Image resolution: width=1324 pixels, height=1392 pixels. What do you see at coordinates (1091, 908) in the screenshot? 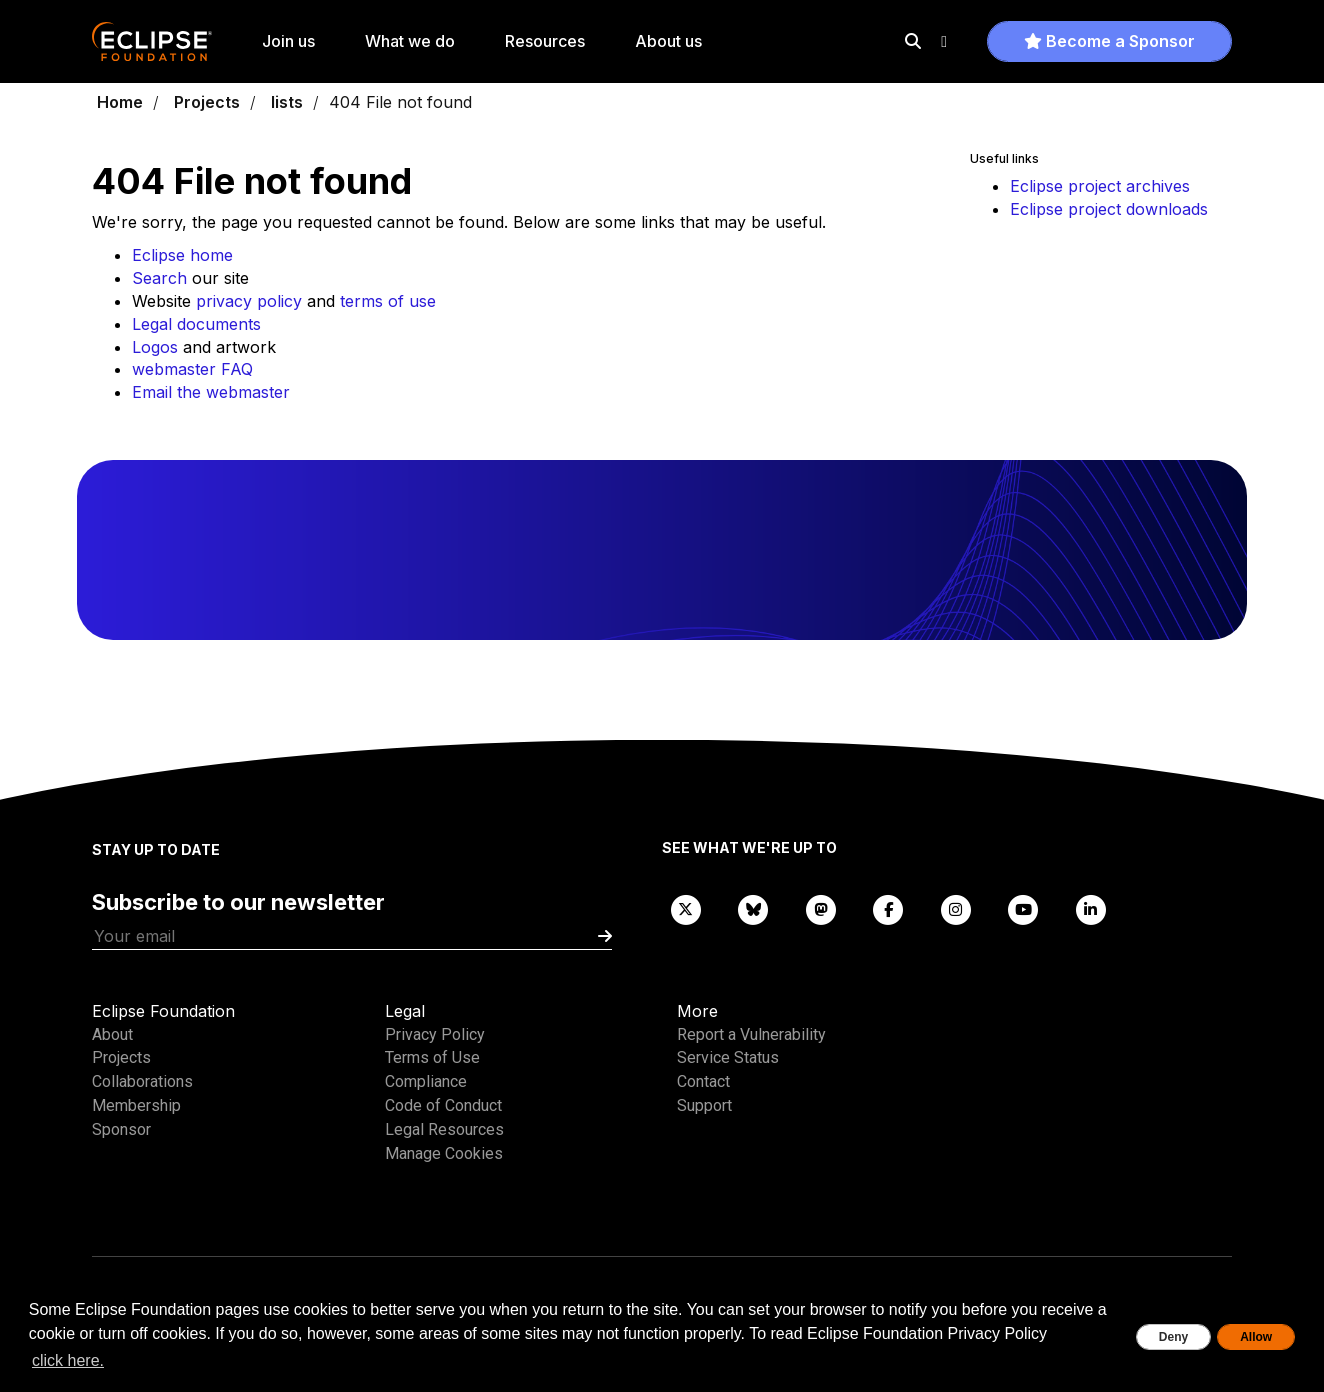
I see `[LinkedIn]` at bounding box center [1091, 908].